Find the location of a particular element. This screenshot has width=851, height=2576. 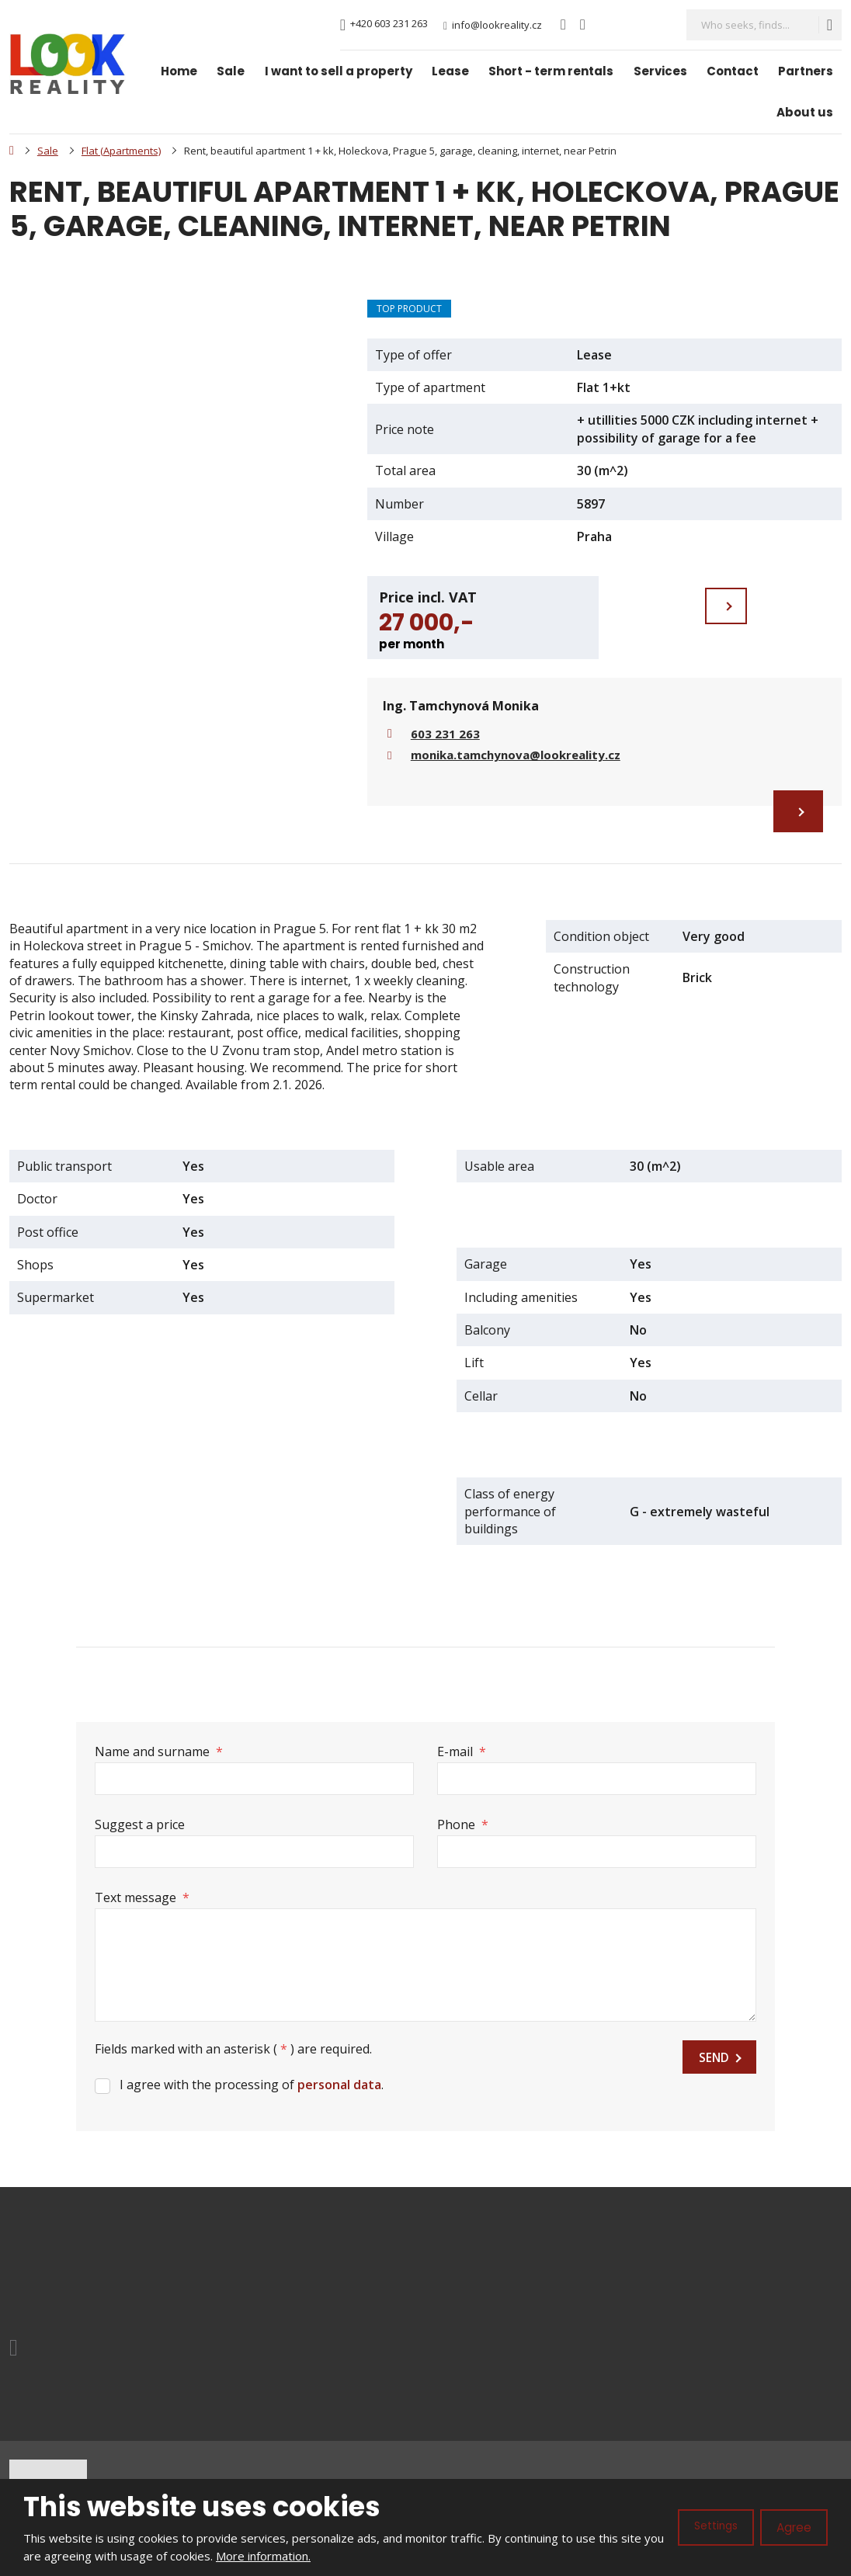

About us is located at coordinates (804, 112).